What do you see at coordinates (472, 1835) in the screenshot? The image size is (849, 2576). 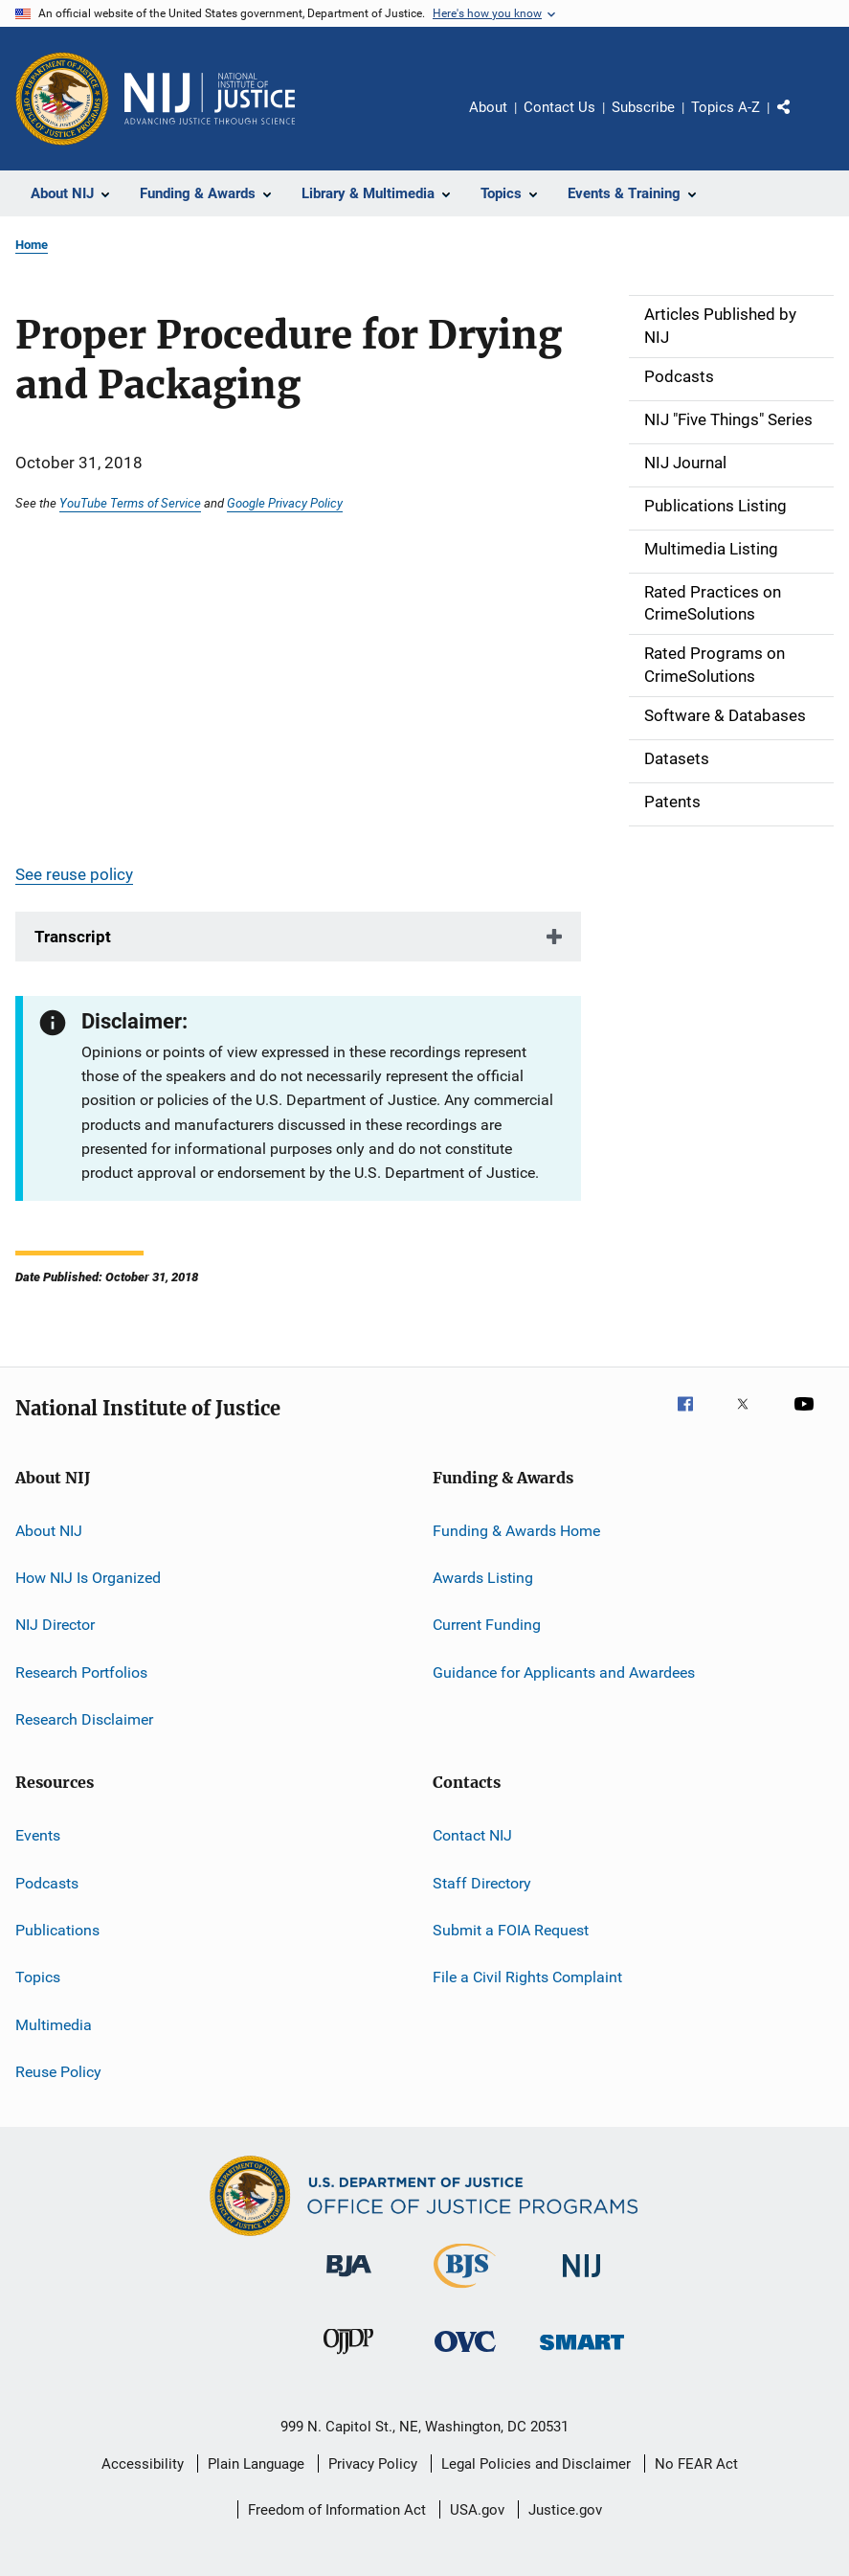 I see `Contact NIJ` at bounding box center [472, 1835].